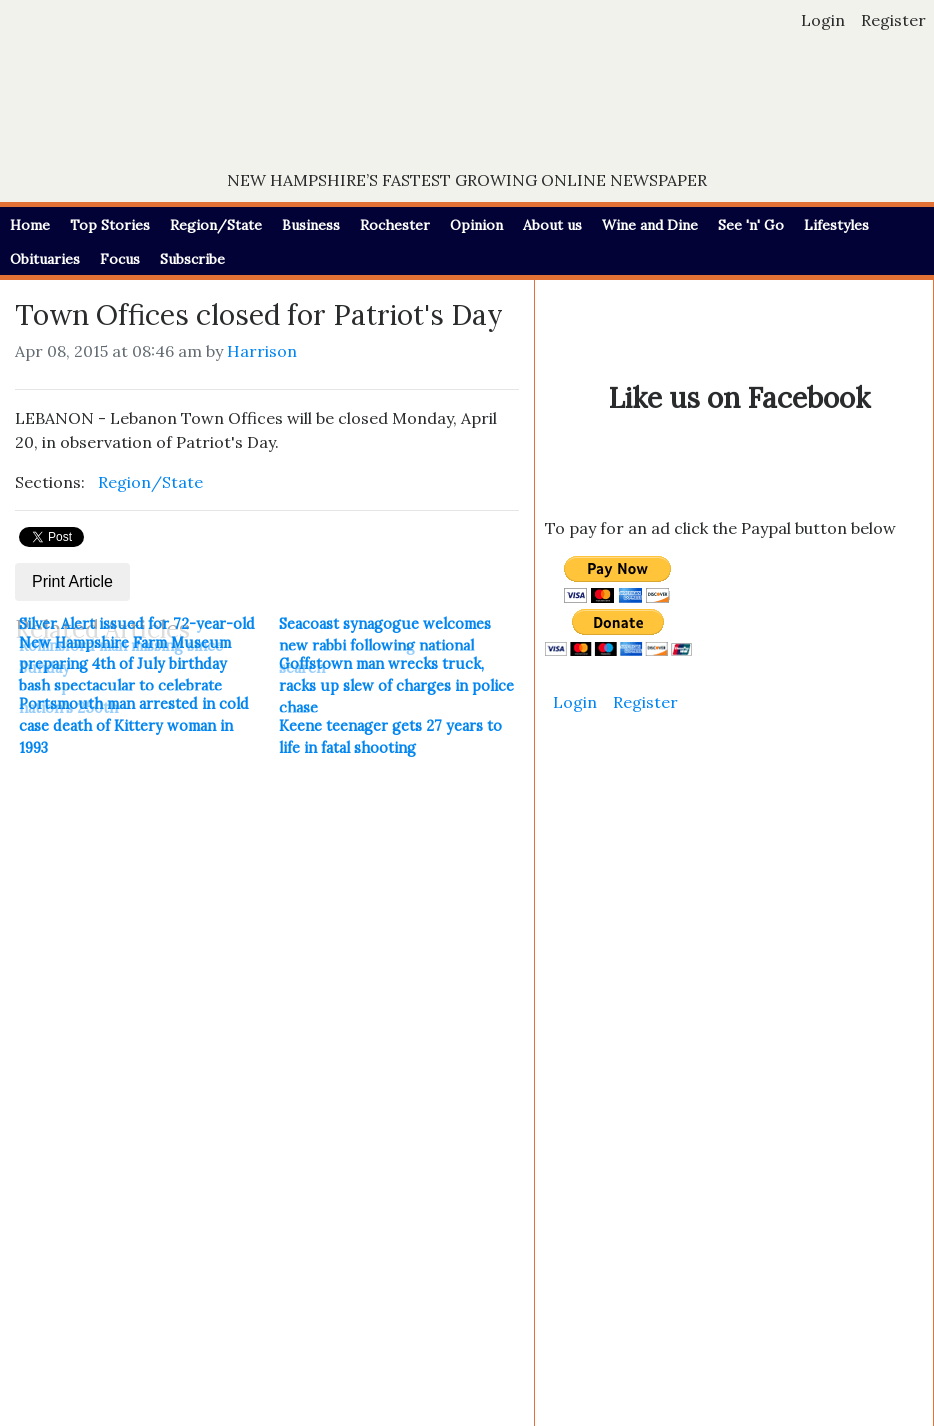 This screenshot has height=1426, width=934. What do you see at coordinates (390, 737) in the screenshot?
I see `Keene teenager gets 27 years to life in fatal shooting` at bounding box center [390, 737].